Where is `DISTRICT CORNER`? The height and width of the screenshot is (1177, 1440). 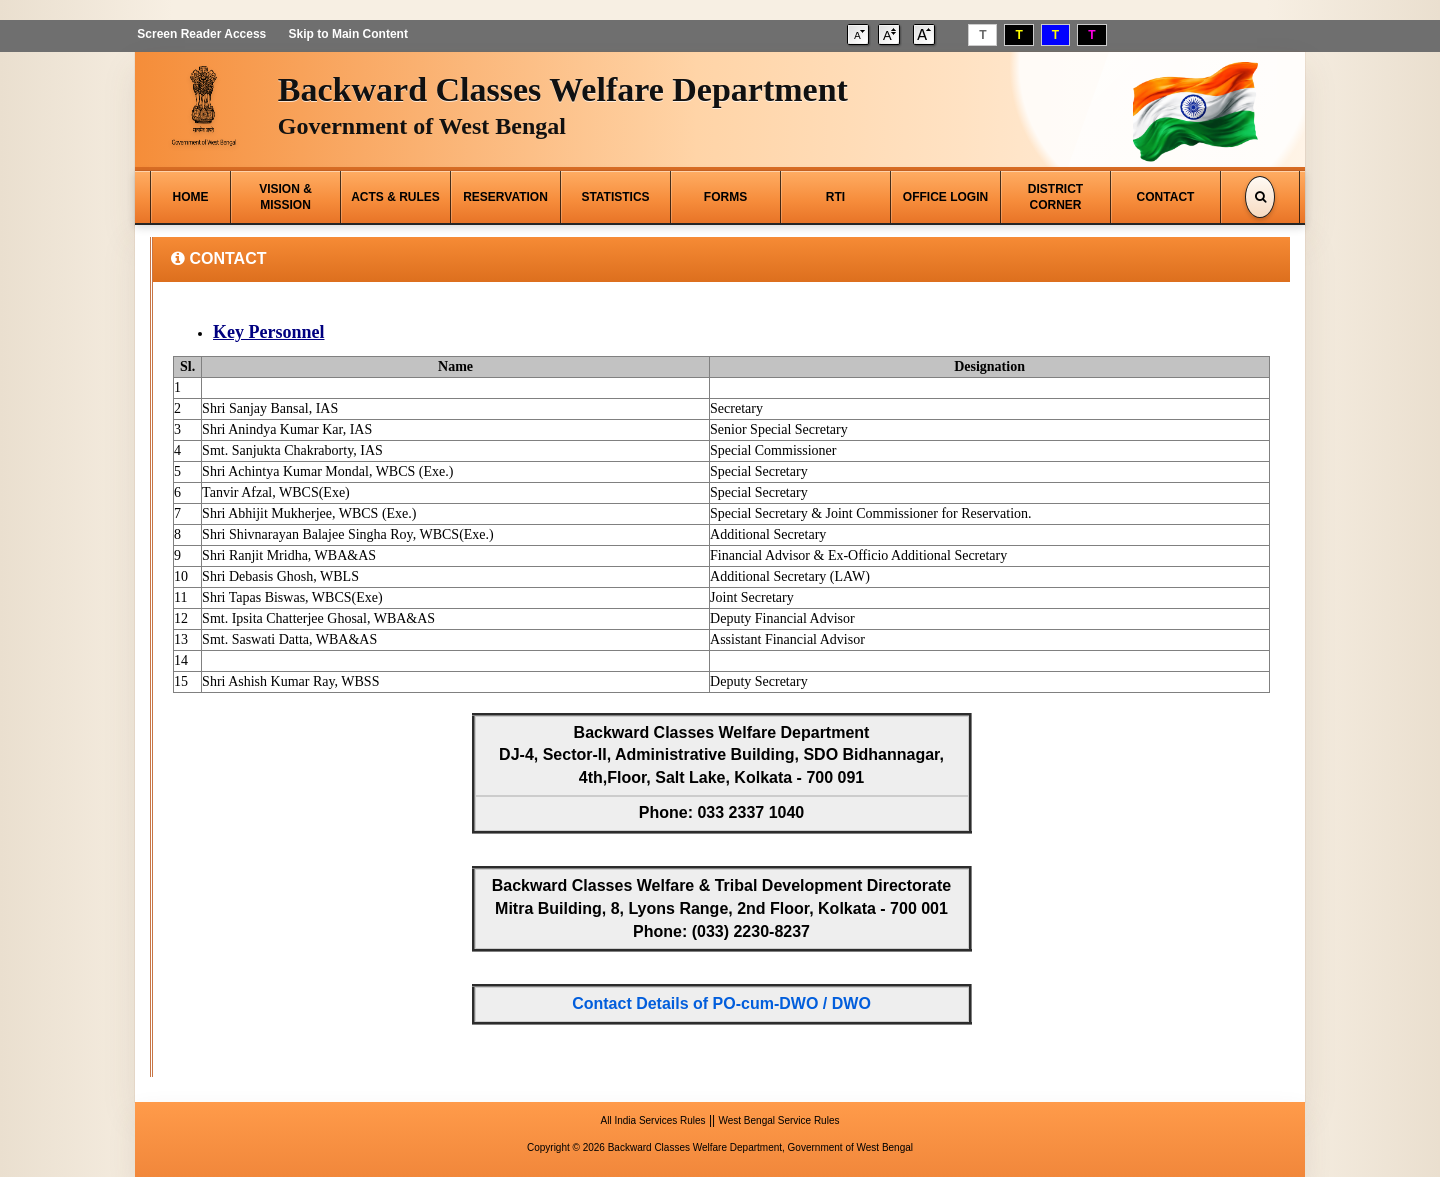 DISTRICT CORNER is located at coordinates (1055, 197).